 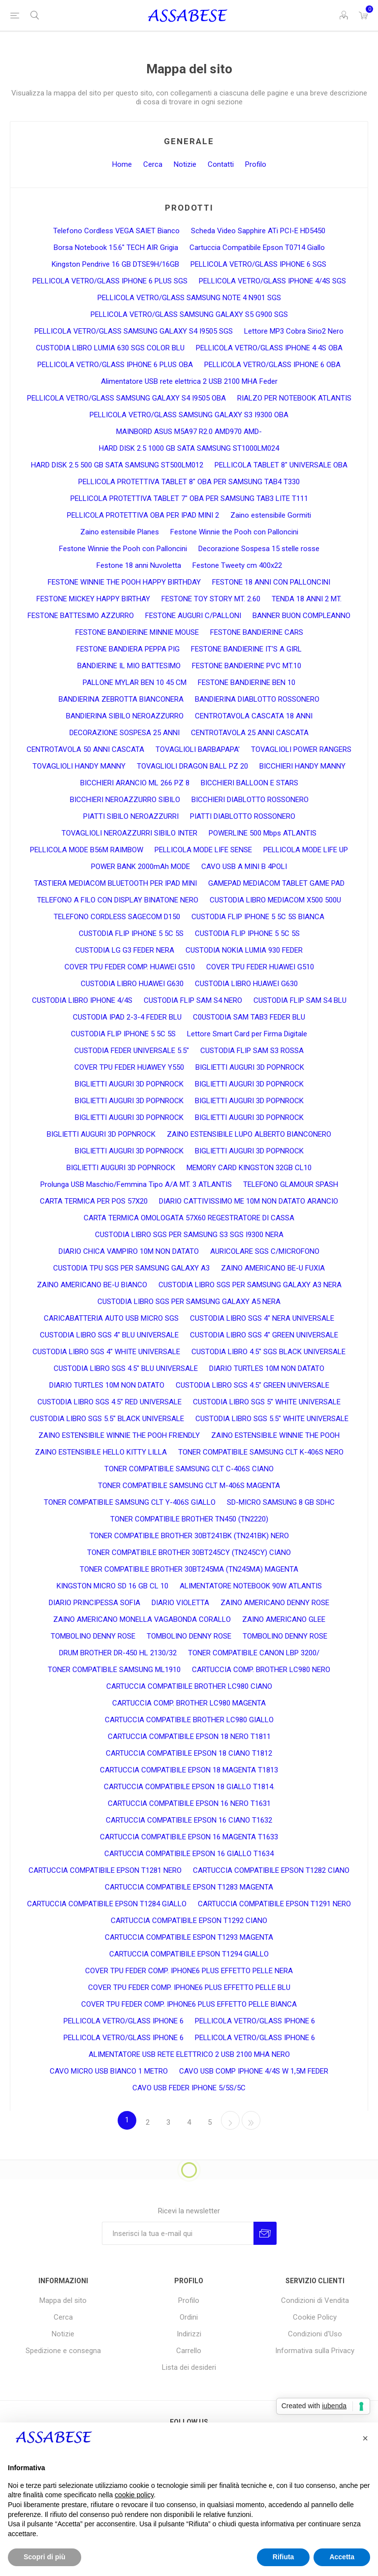 What do you see at coordinates (260, 966) in the screenshot?
I see `COVER TPU FEDER HUAWEI G510` at bounding box center [260, 966].